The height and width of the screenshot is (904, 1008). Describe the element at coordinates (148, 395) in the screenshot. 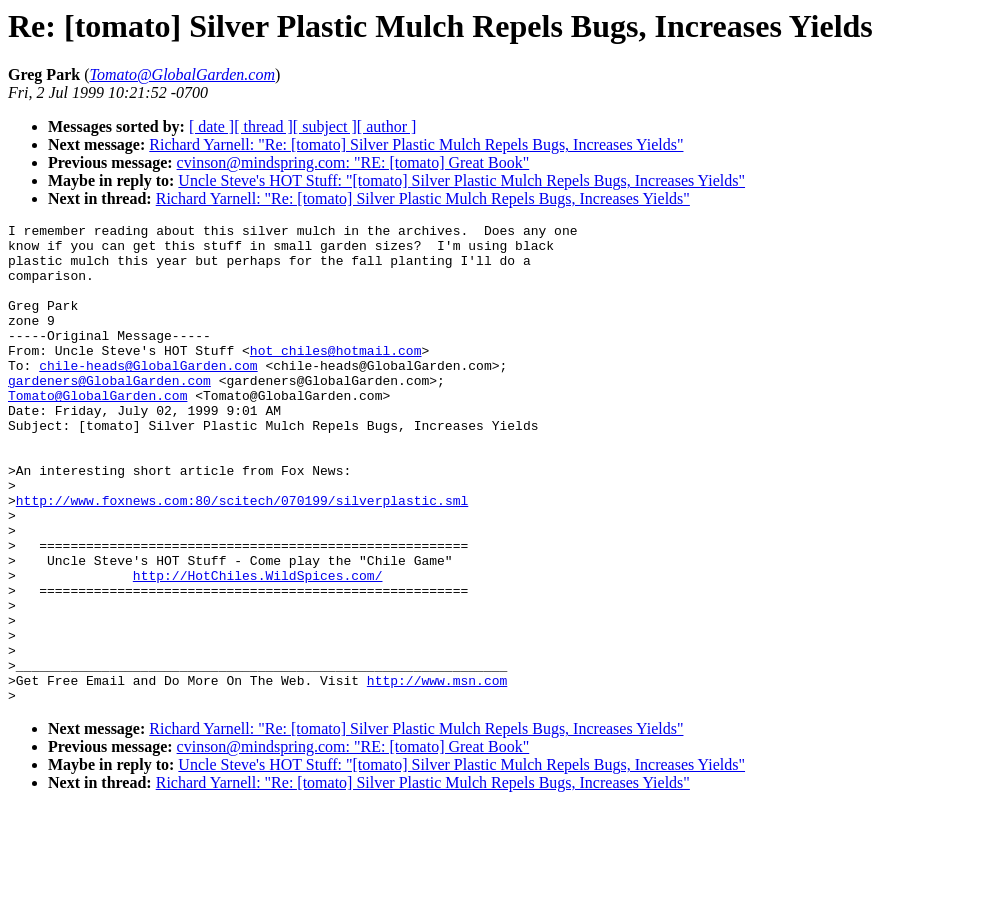

I see `chile-heads@GlobalGarden.com` at that location.